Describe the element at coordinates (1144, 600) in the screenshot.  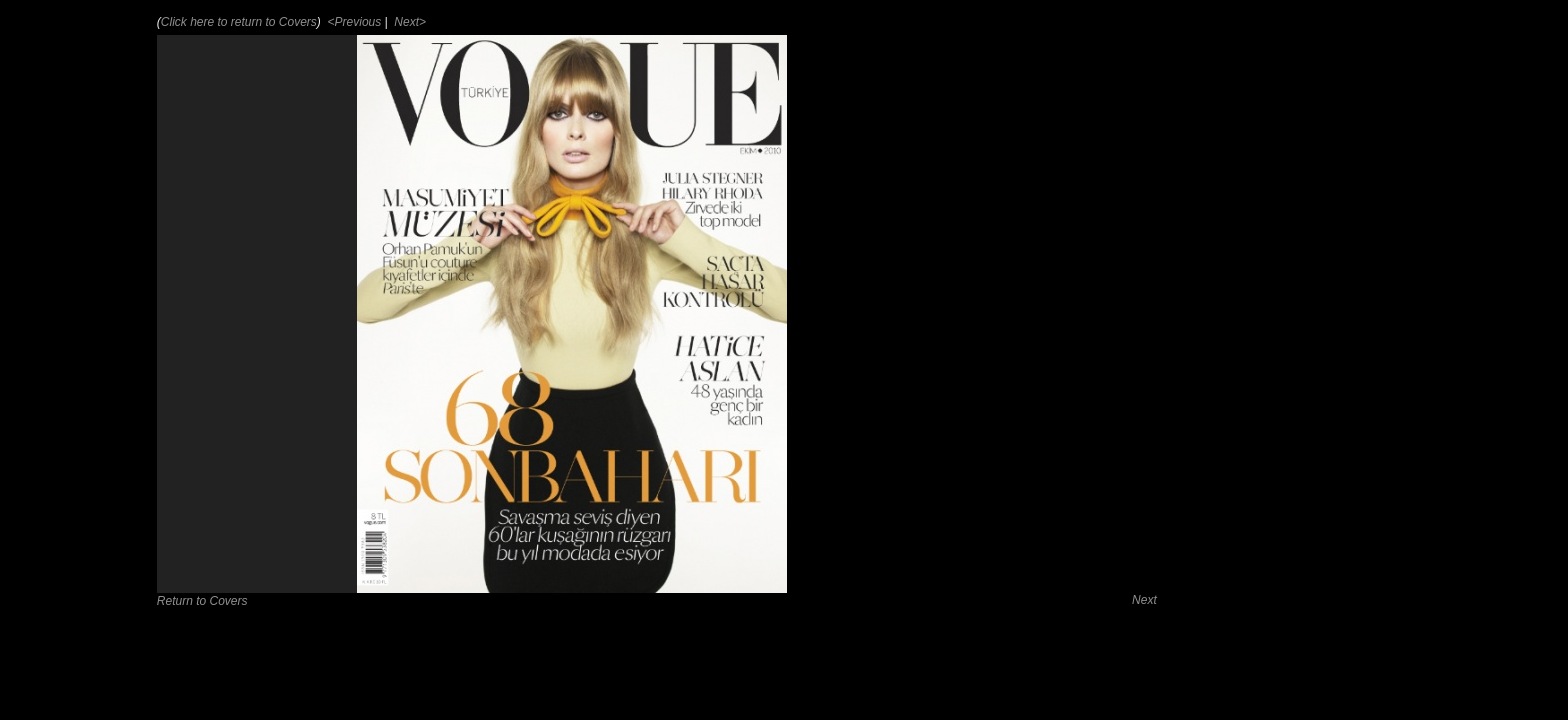
I see `Next` at that location.